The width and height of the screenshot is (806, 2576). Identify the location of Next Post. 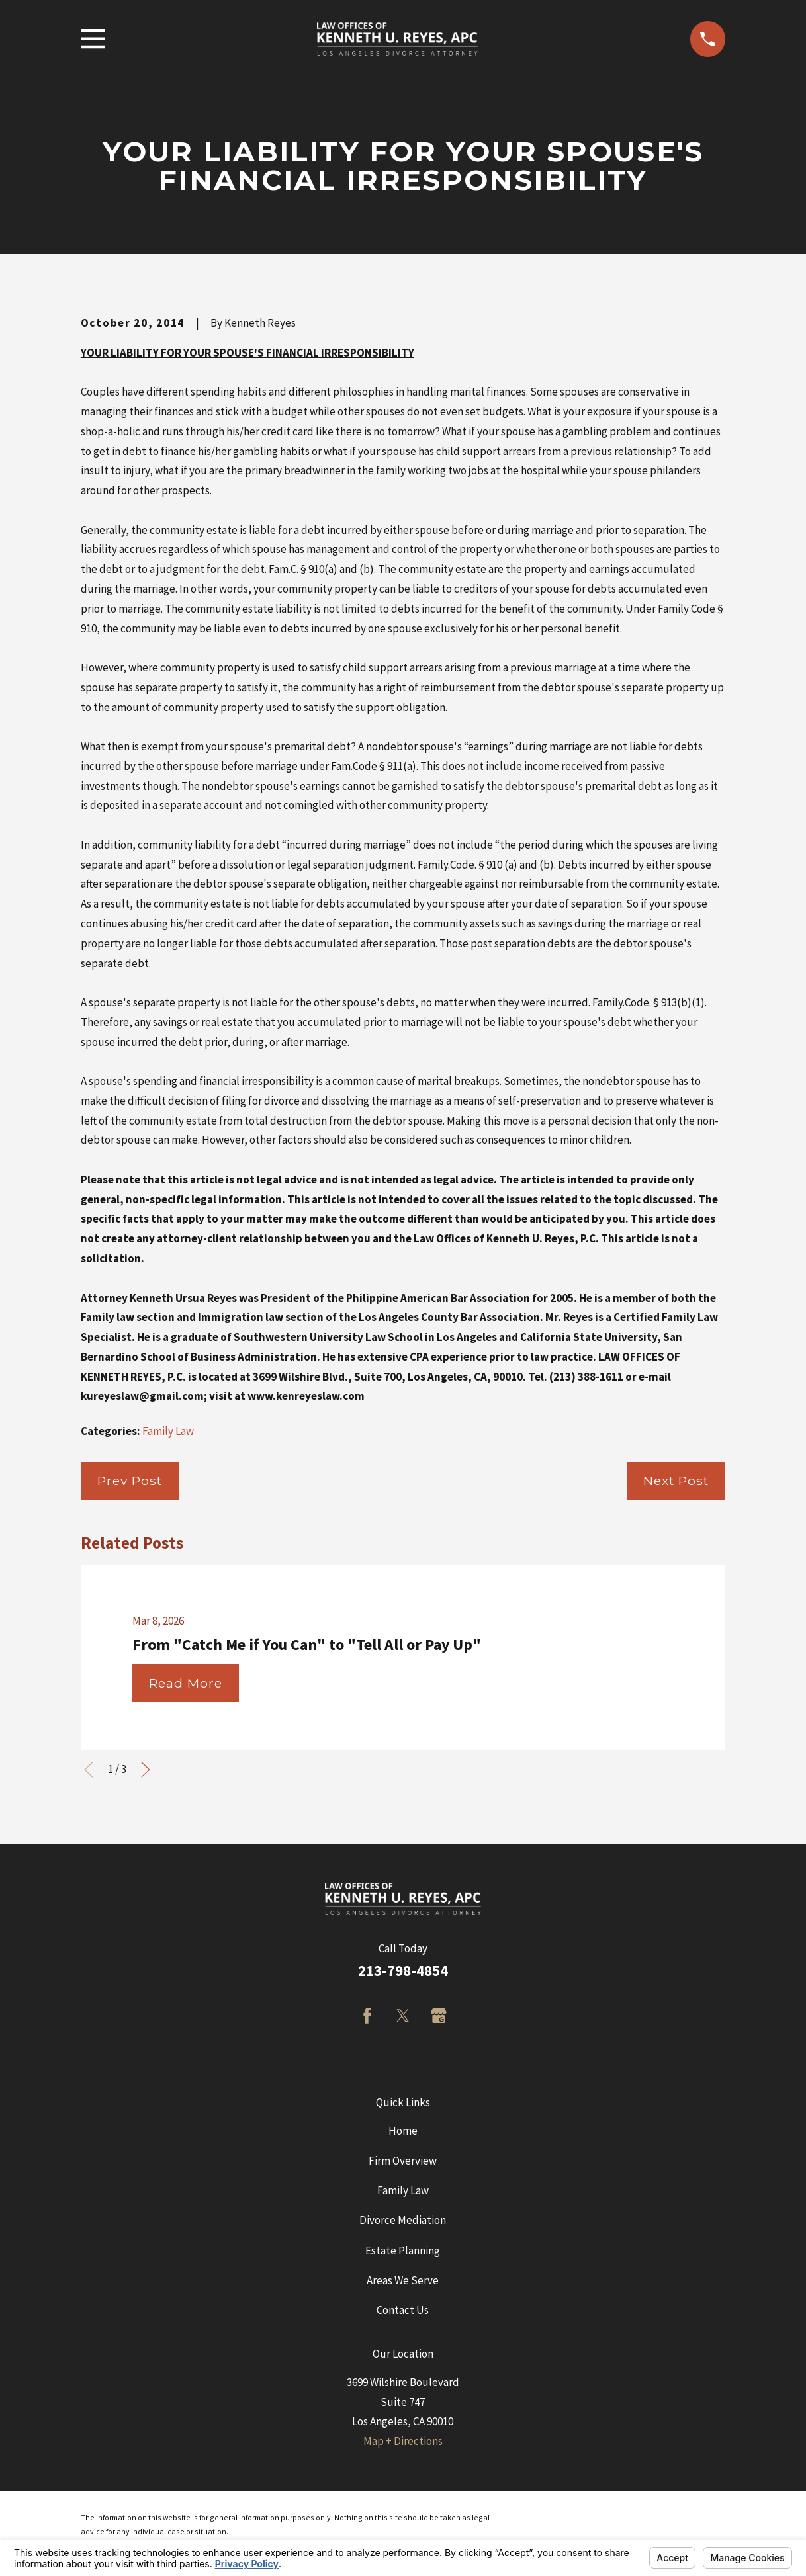
(676, 1480).